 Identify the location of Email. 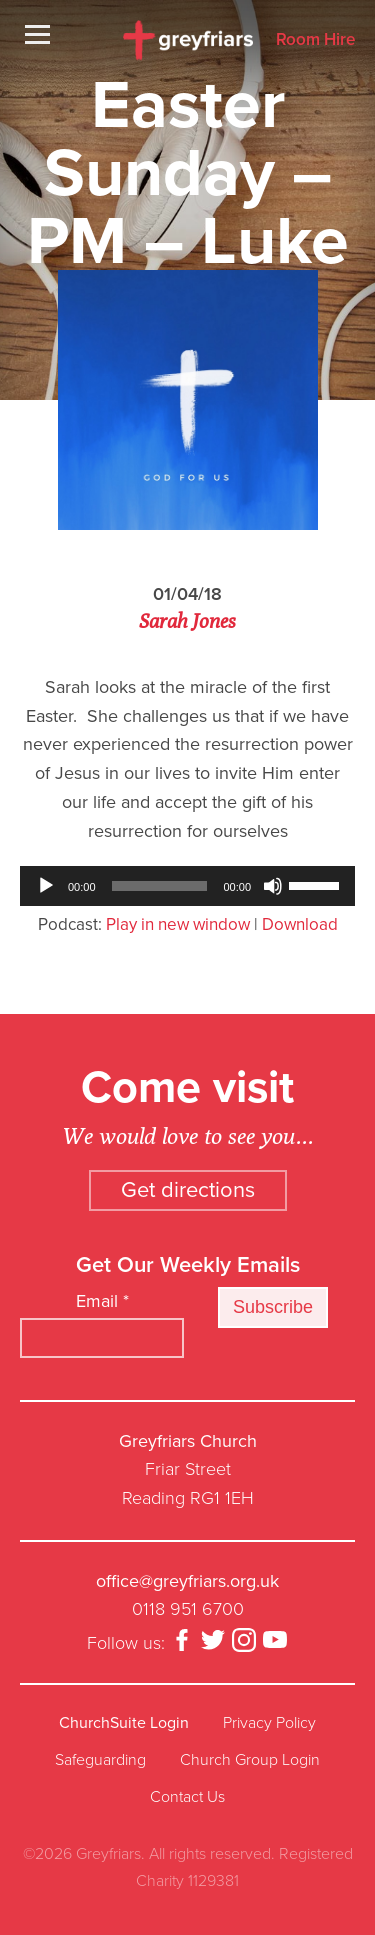
(102, 1301).